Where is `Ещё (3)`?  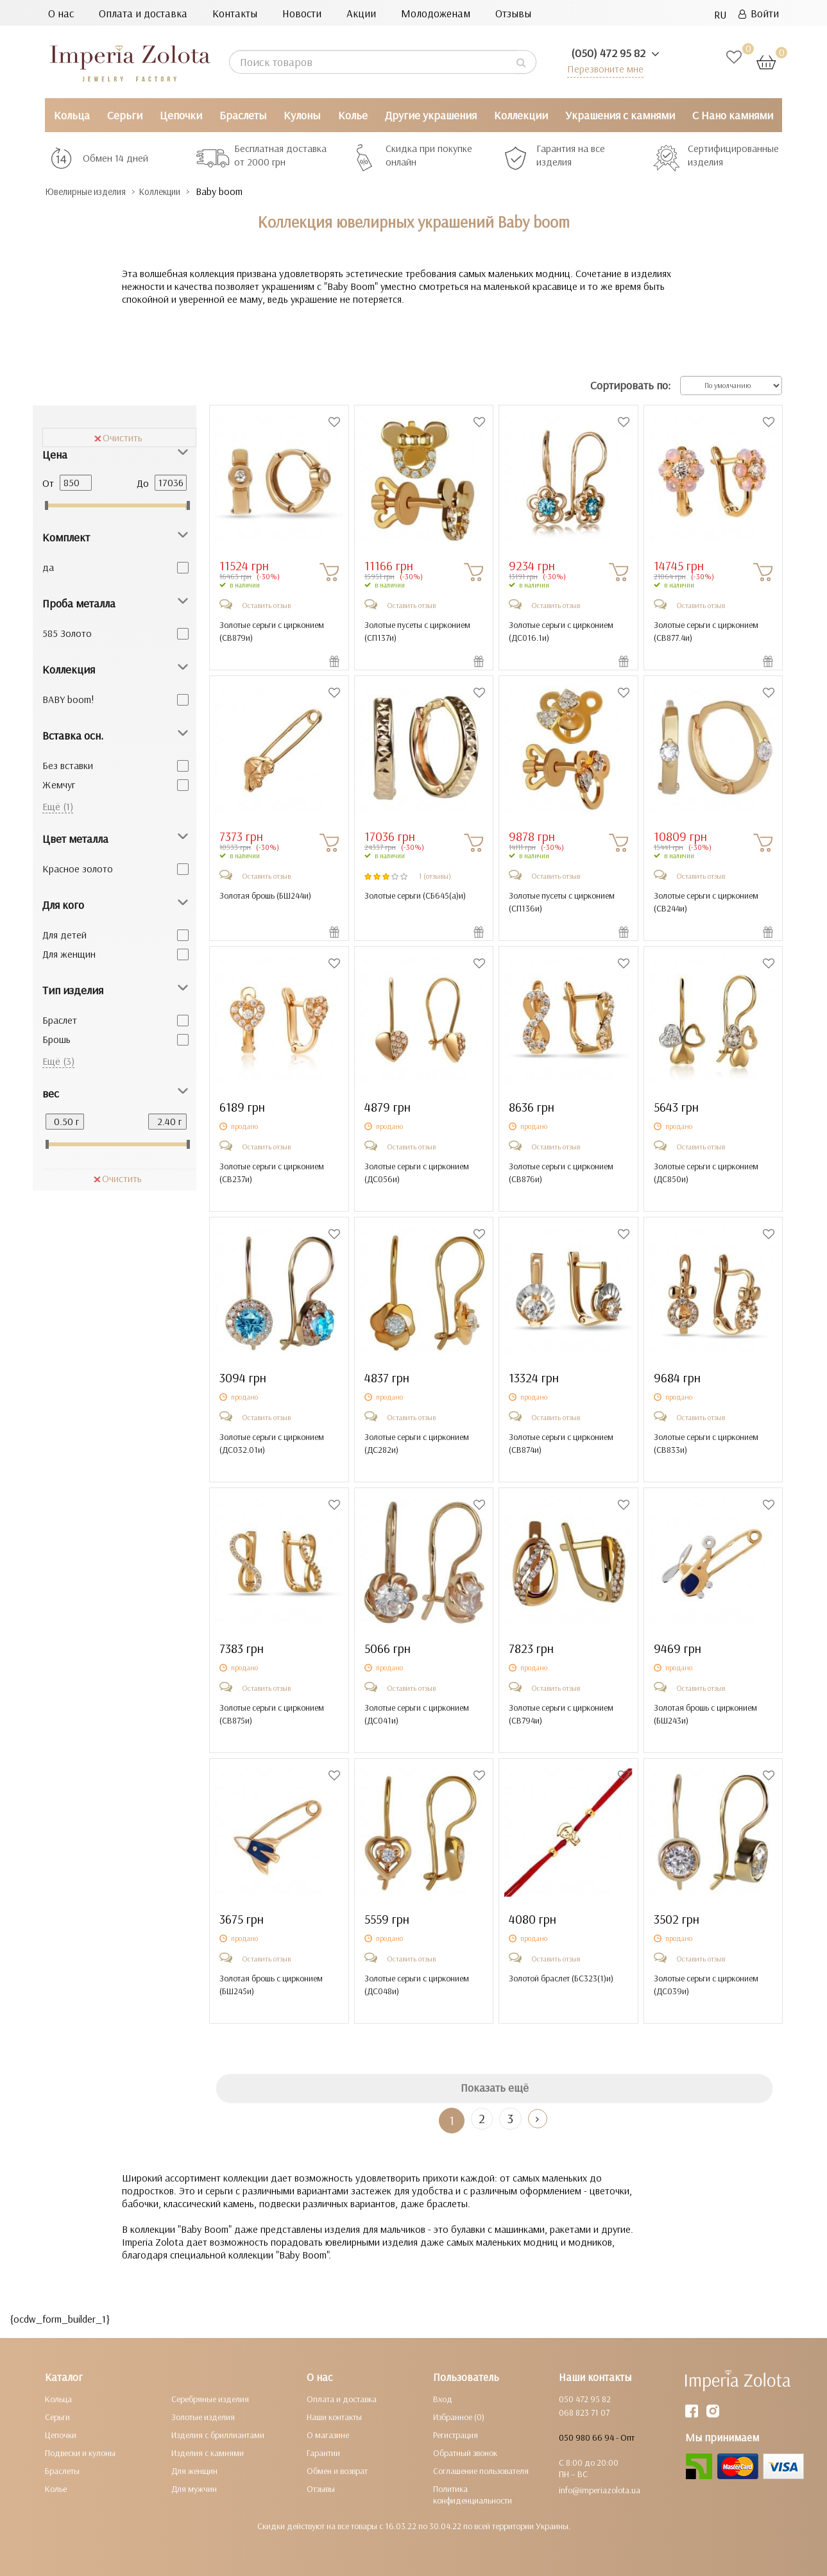
Ещё (3) is located at coordinates (58, 1060).